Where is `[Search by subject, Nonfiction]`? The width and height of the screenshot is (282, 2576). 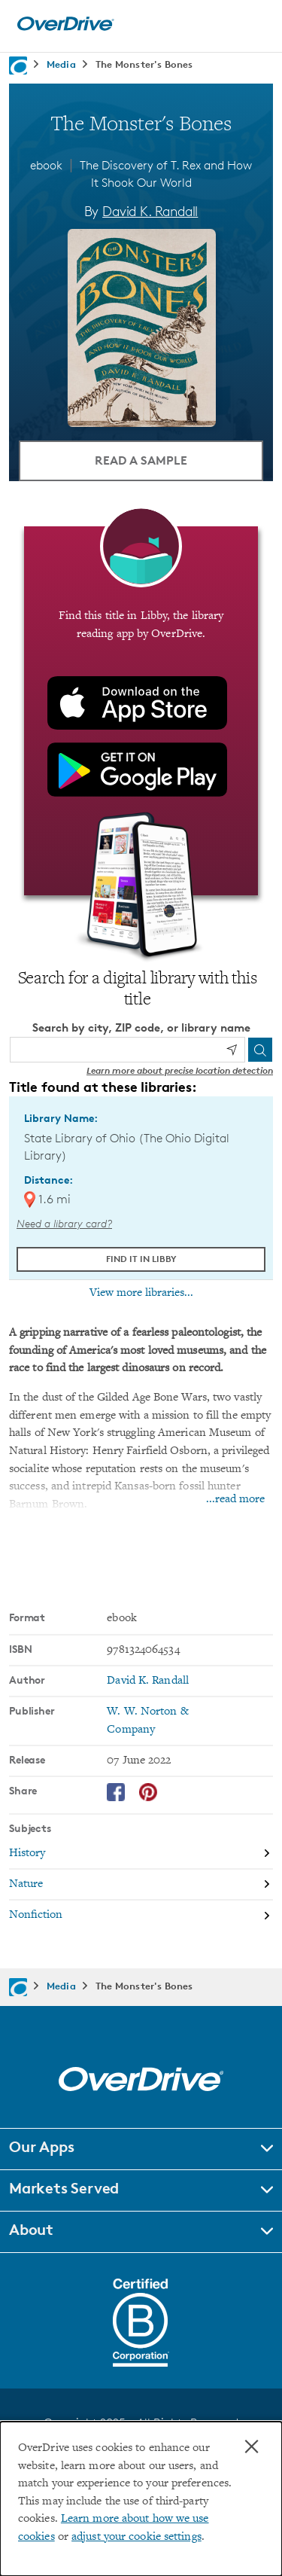
[Search by subject, Nonfiction] is located at coordinates (141, 1915).